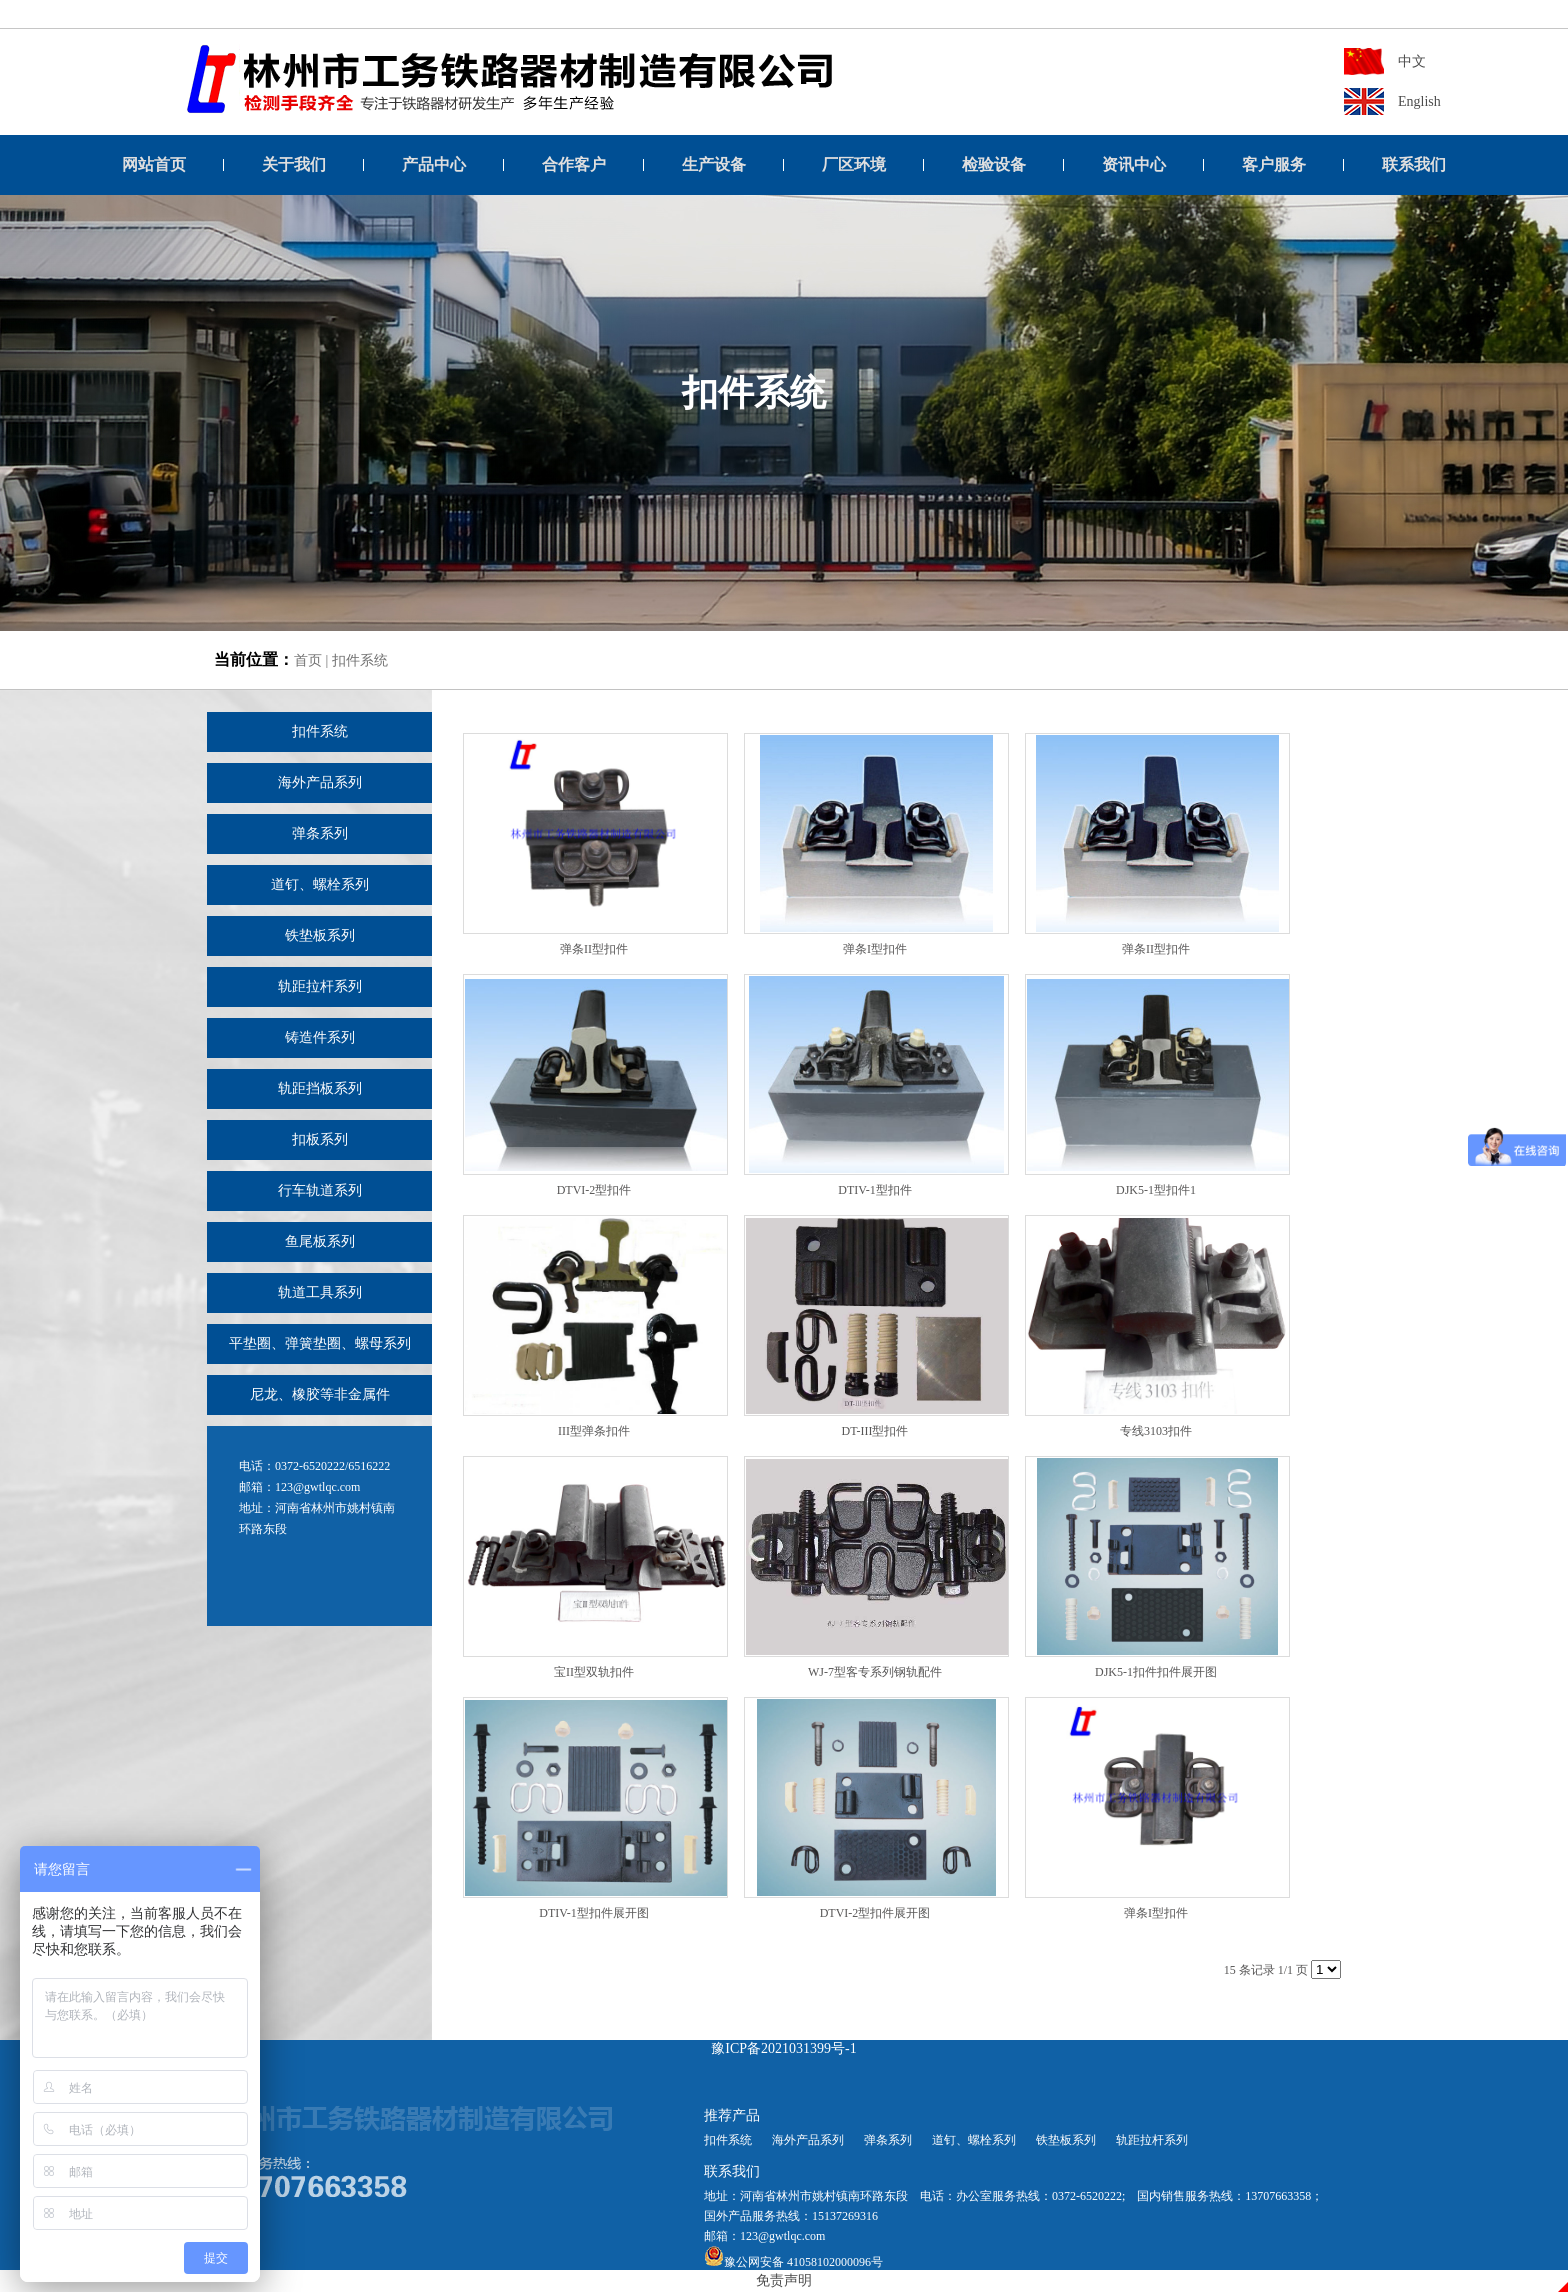  What do you see at coordinates (320, 884) in the screenshot?
I see `道钉、螺栓系列` at bounding box center [320, 884].